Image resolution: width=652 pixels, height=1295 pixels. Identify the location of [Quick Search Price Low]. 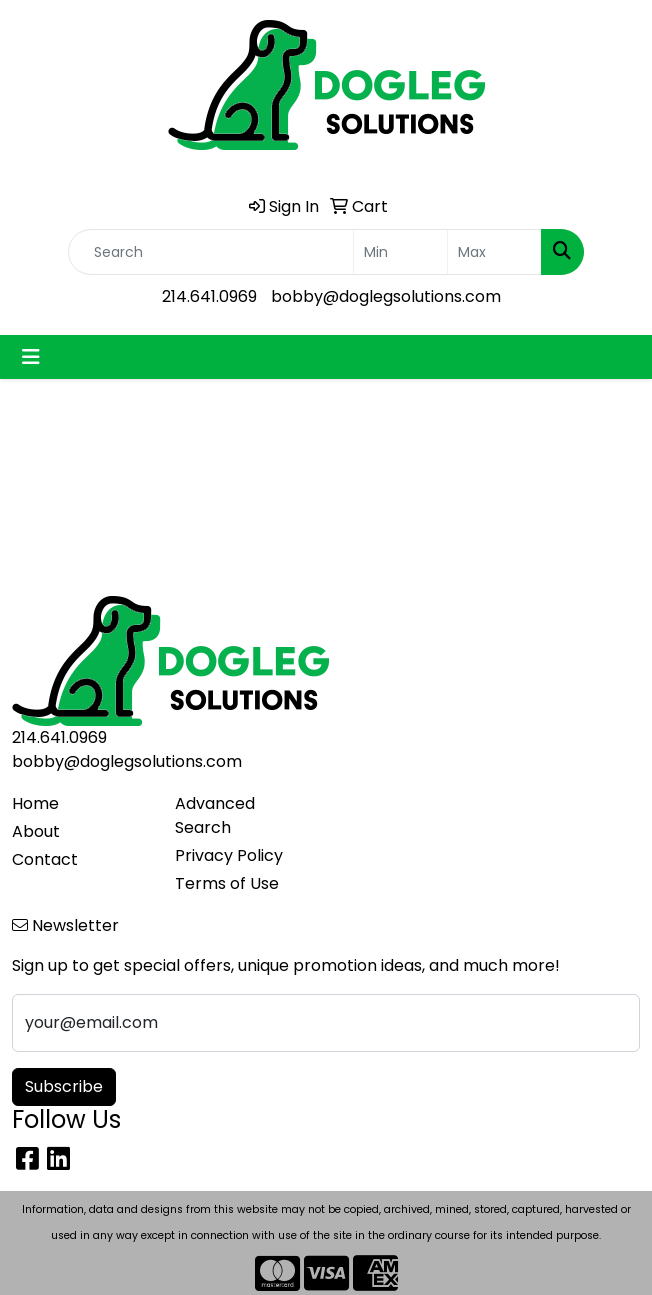
(400, 252).